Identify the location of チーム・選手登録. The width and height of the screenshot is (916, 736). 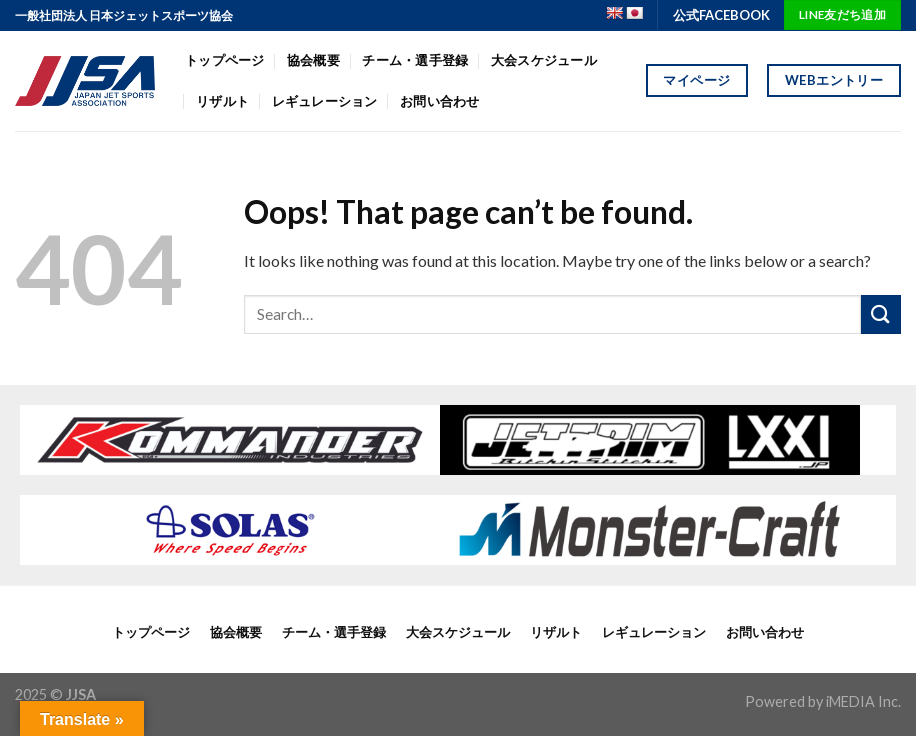
(415, 60).